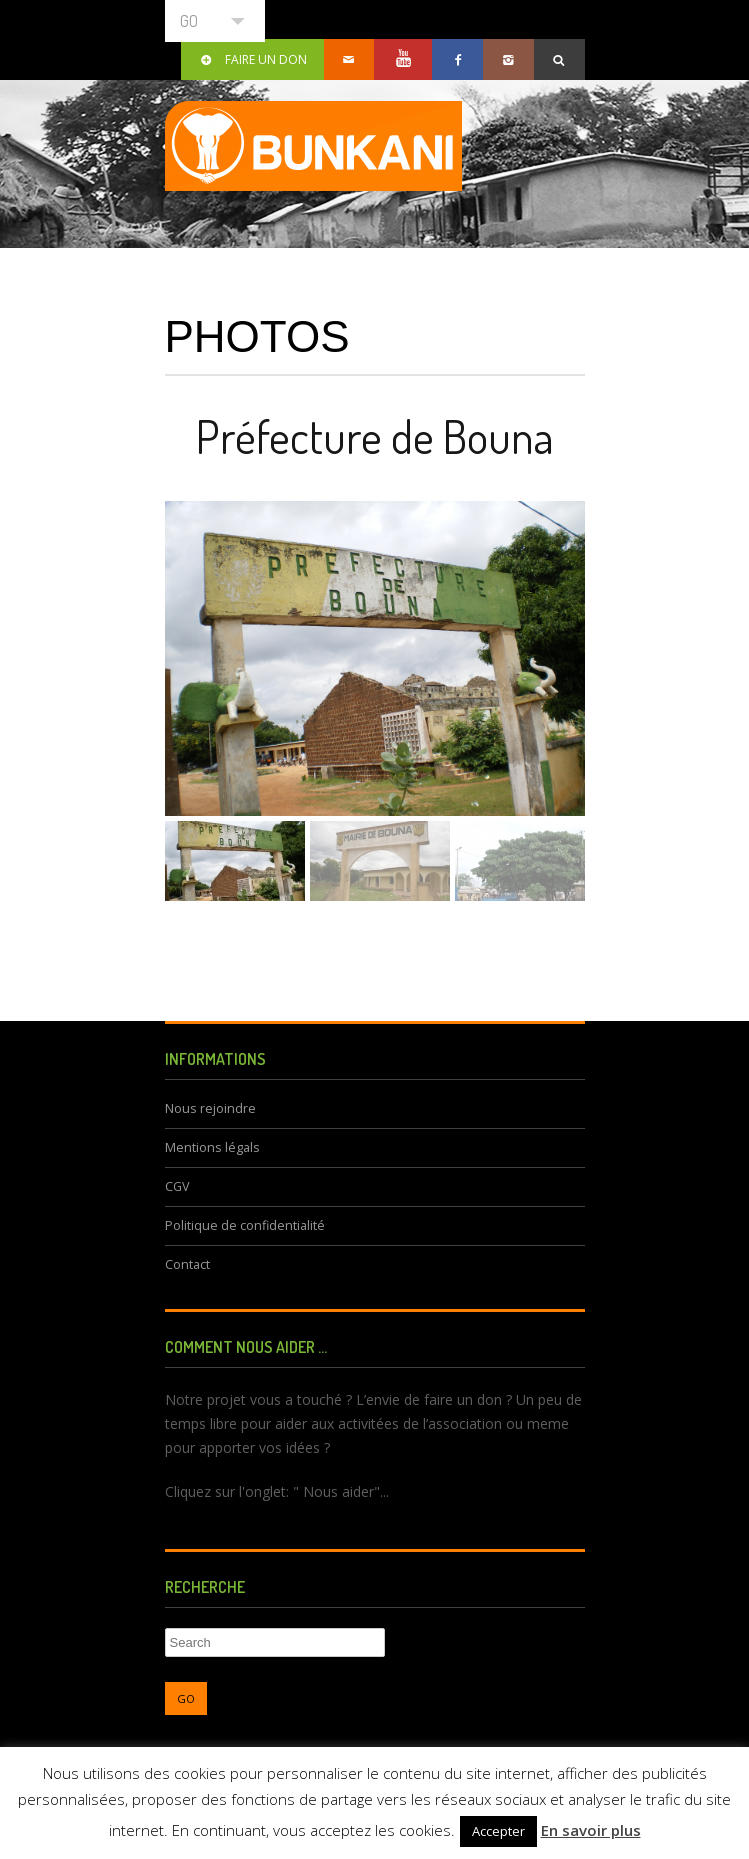 The height and width of the screenshot is (1859, 749). I want to click on Faire un don, so click(252, 59).